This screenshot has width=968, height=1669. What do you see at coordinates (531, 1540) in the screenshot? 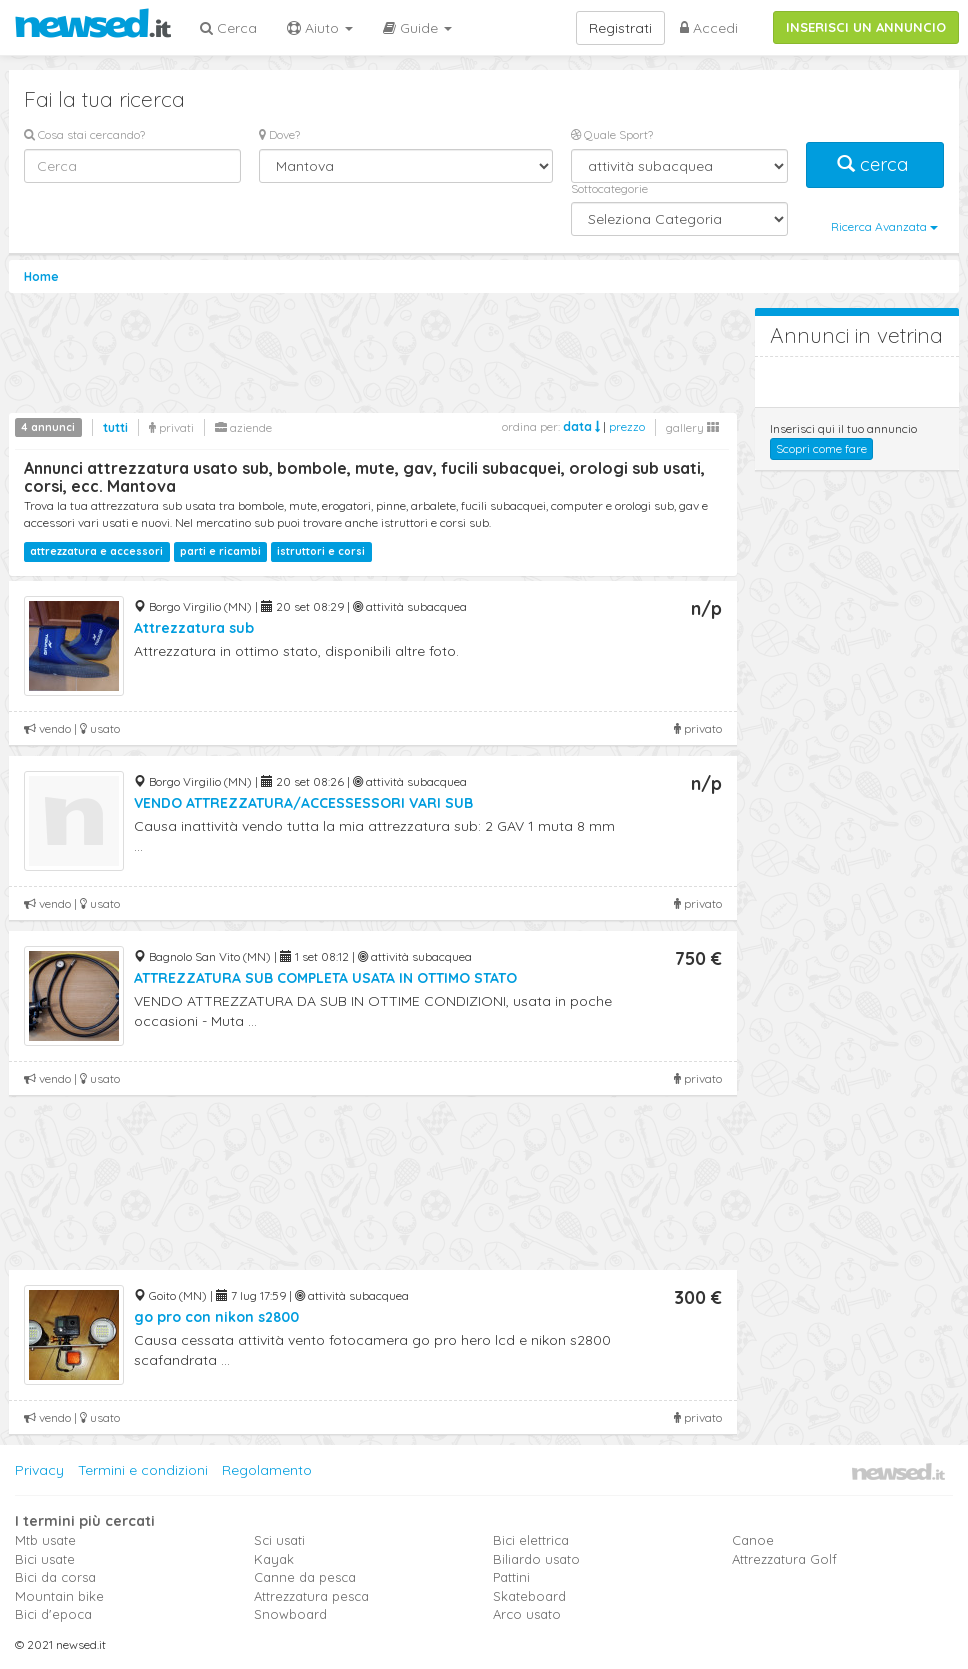
I see `Bici elettrica` at bounding box center [531, 1540].